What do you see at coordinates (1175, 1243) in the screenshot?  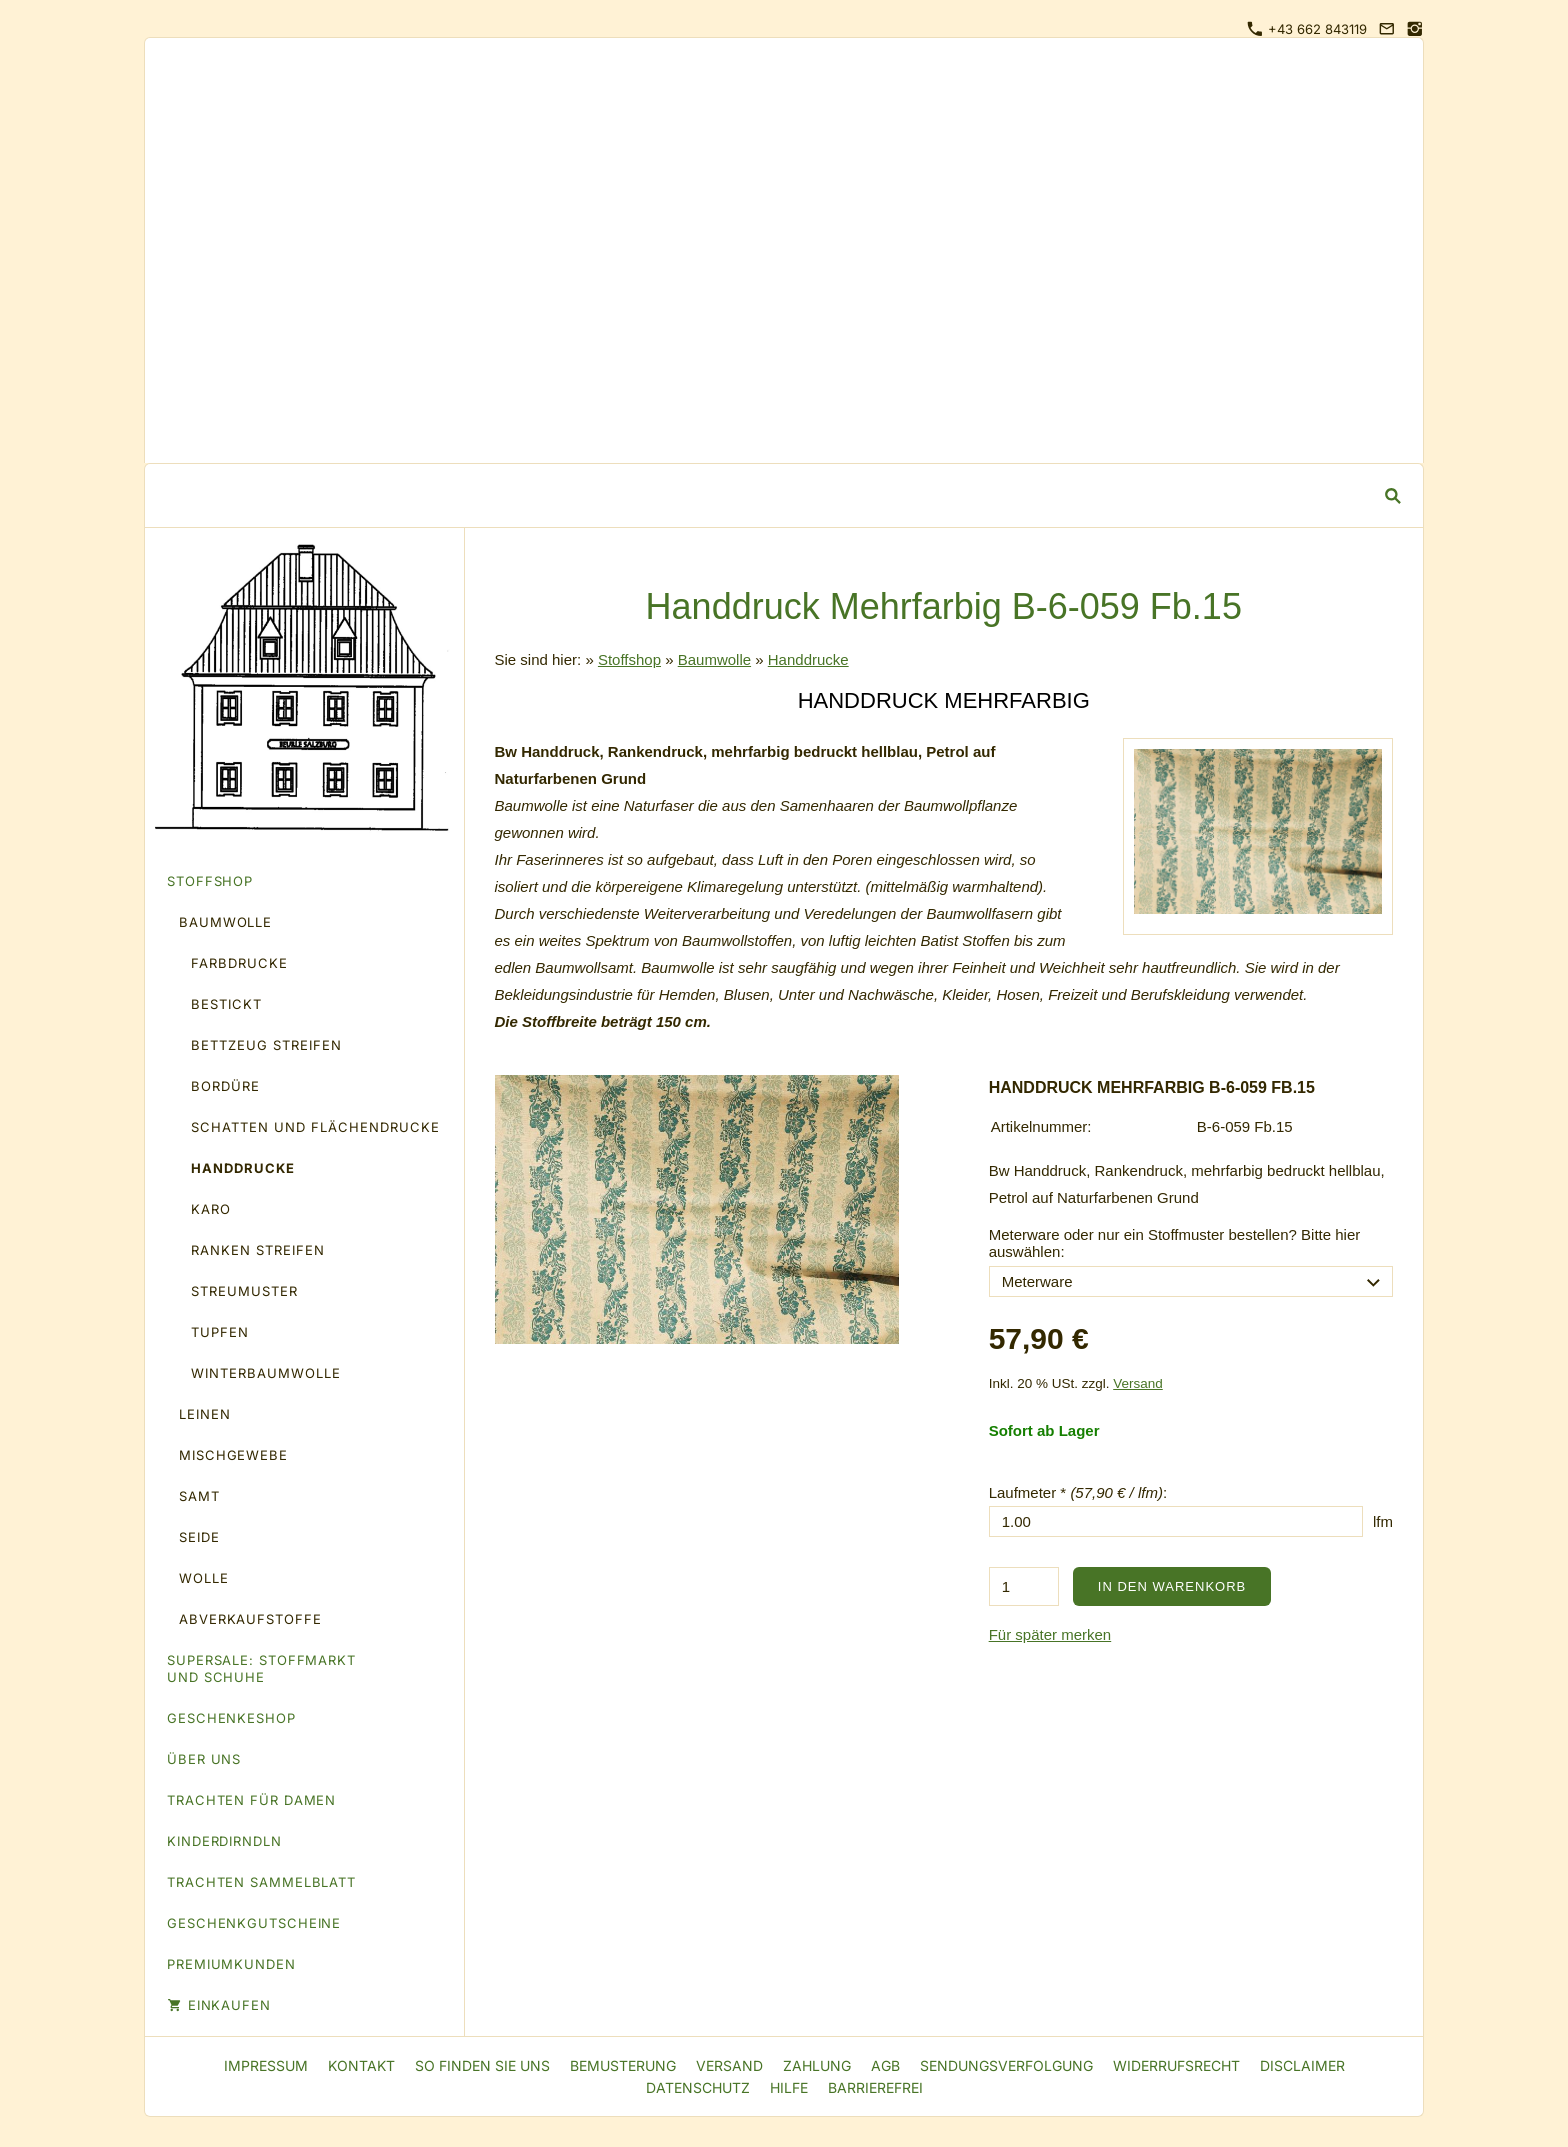 I see `Meterware oder nur ein Stoffmuster bestellen? Bitte hier auswählen:` at bounding box center [1175, 1243].